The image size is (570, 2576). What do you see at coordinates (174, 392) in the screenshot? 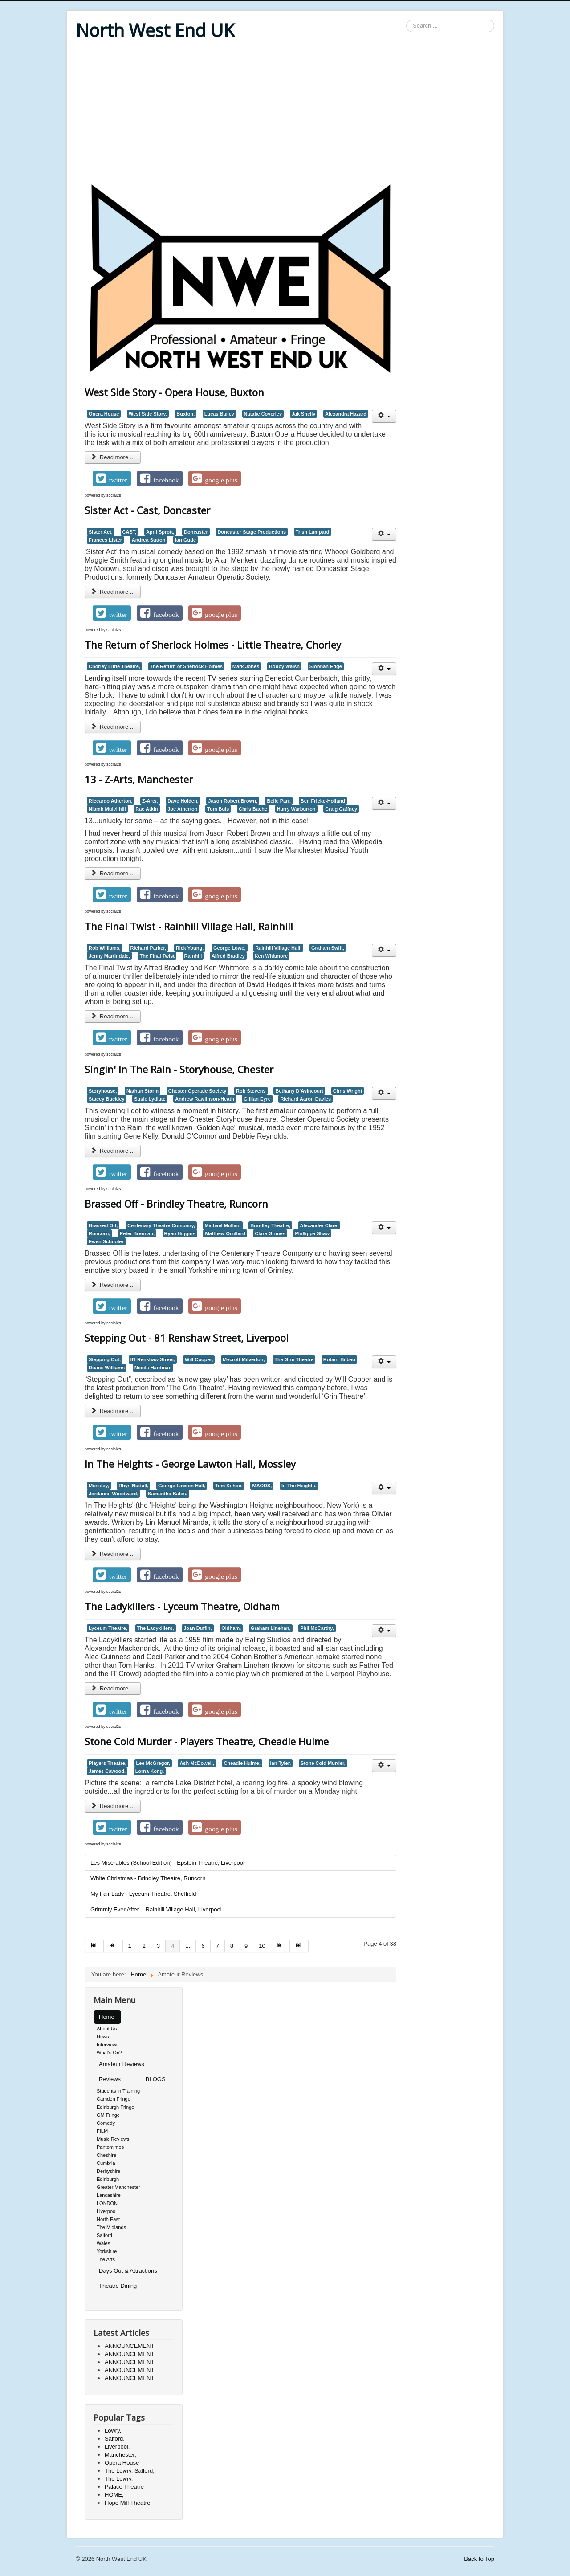
I see `West Side Story - Opera House, Buxton` at bounding box center [174, 392].